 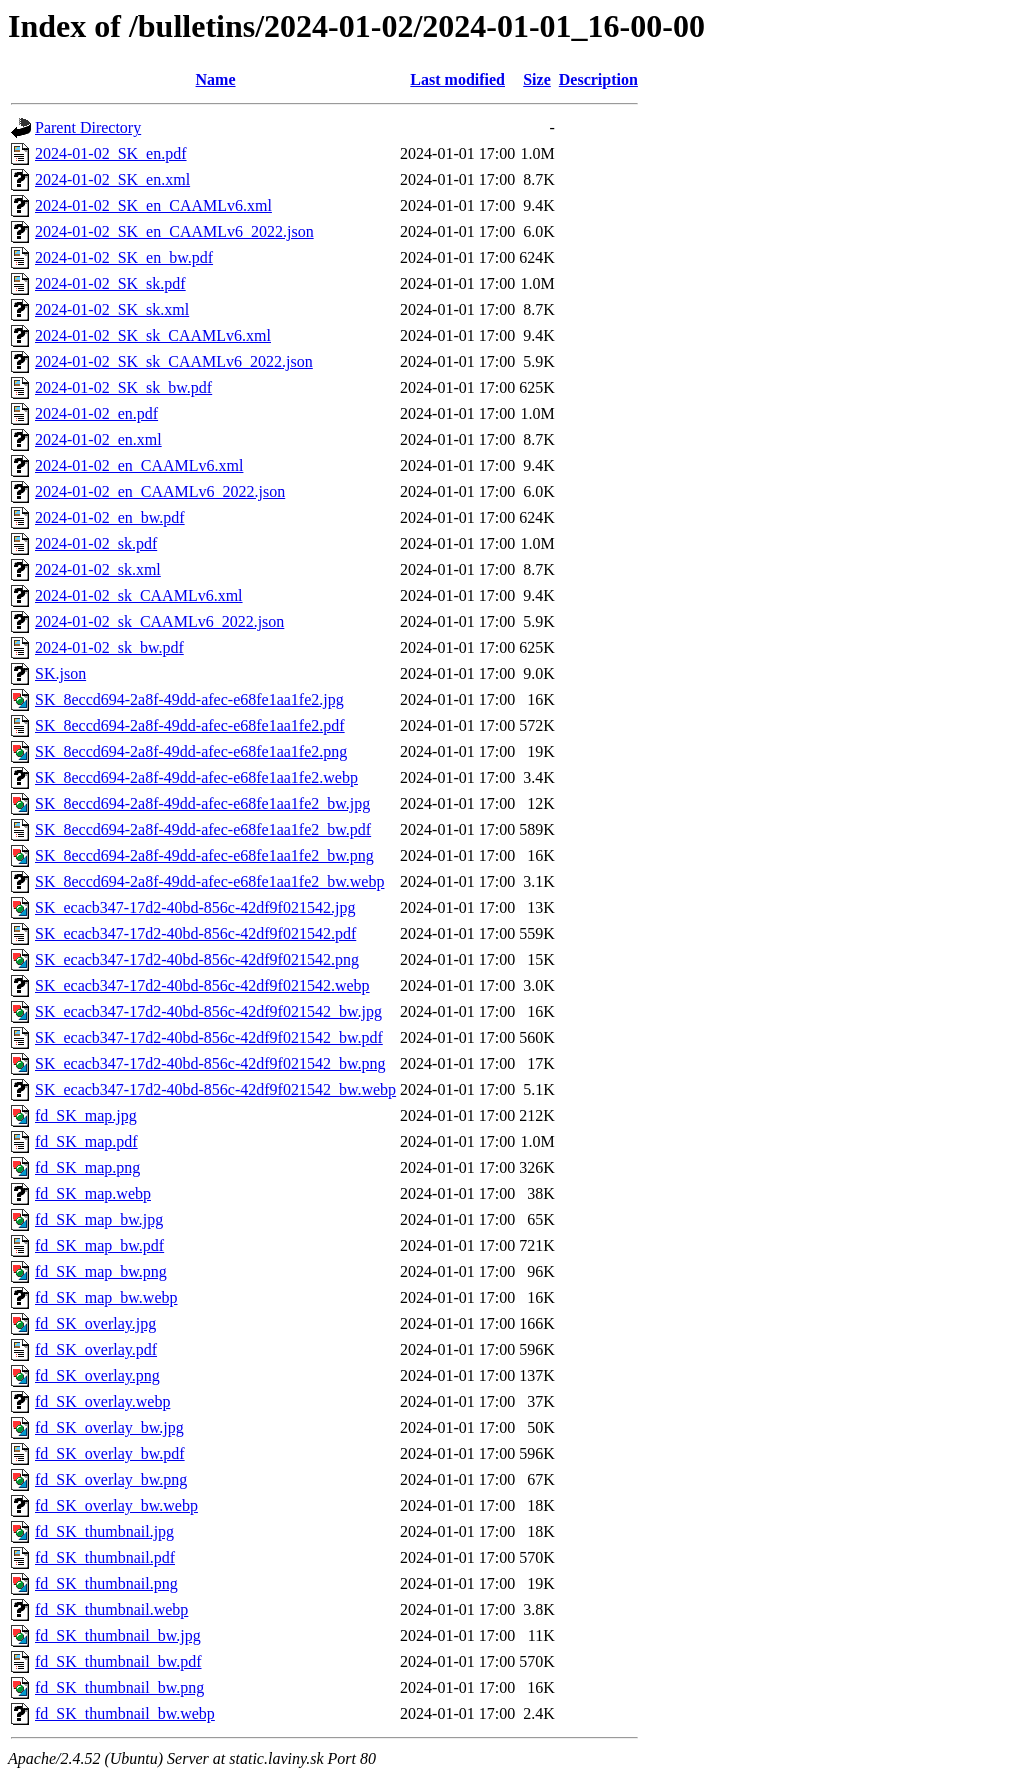 What do you see at coordinates (97, 1375) in the screenshot?
I see `fd_SK_overlay.png` at bounding box center [97, 1375].